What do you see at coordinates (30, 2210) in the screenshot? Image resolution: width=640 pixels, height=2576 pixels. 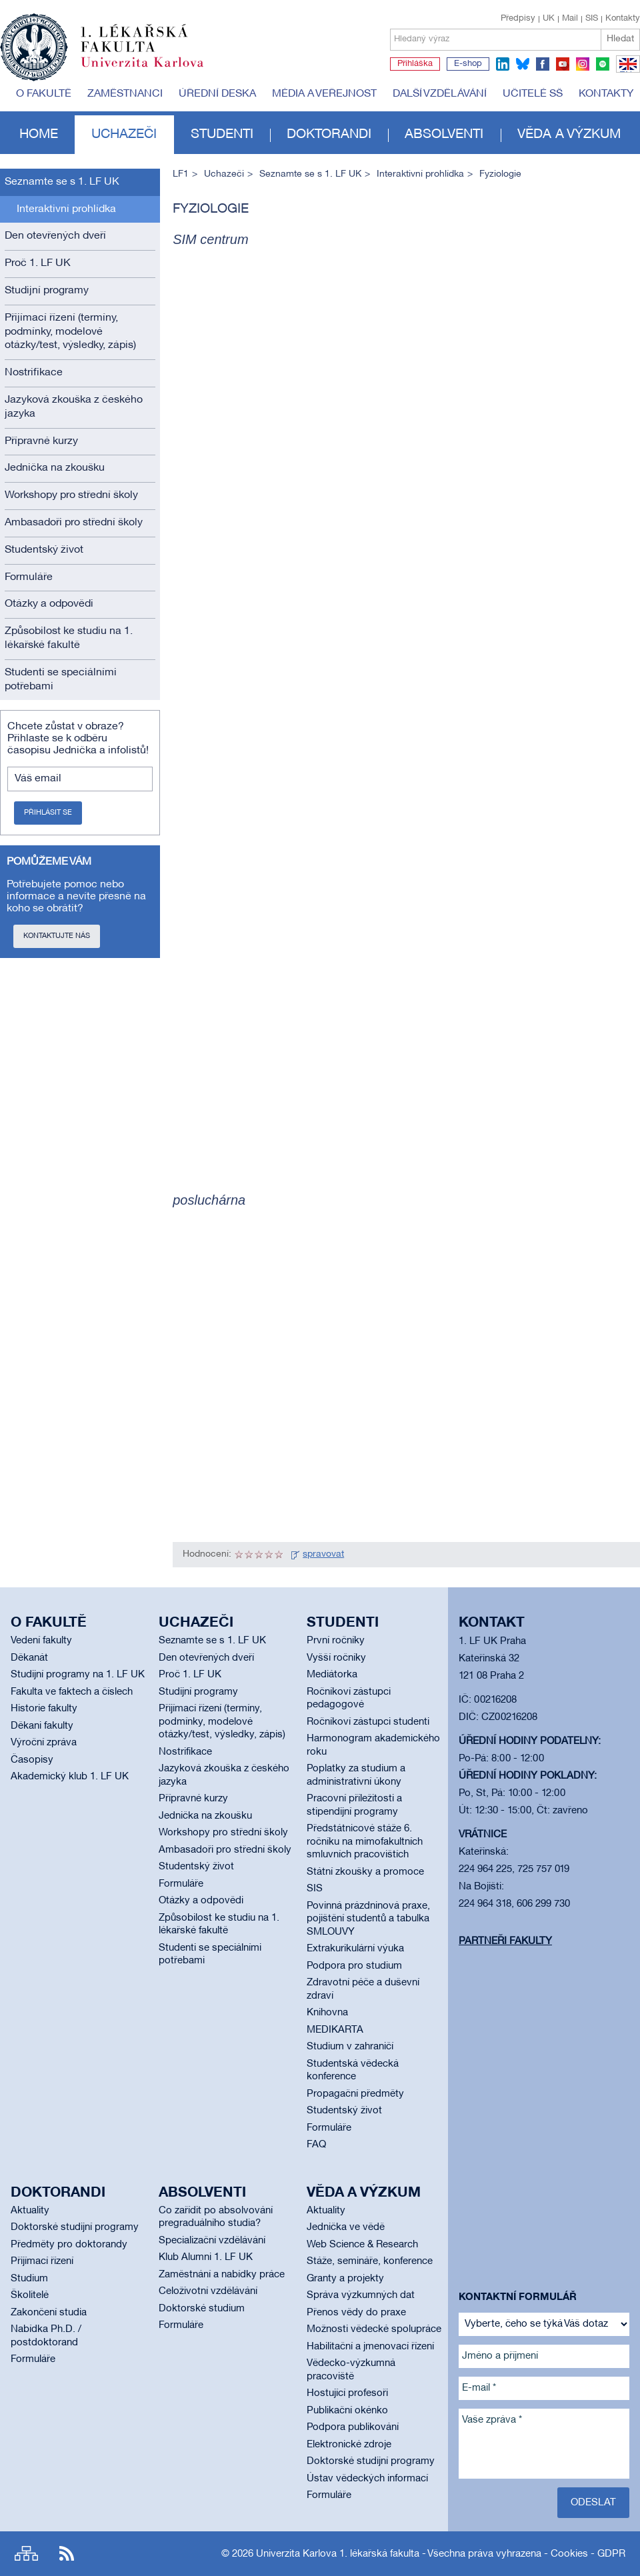 I see `Aktuality` at bounding box center [30, 2210].